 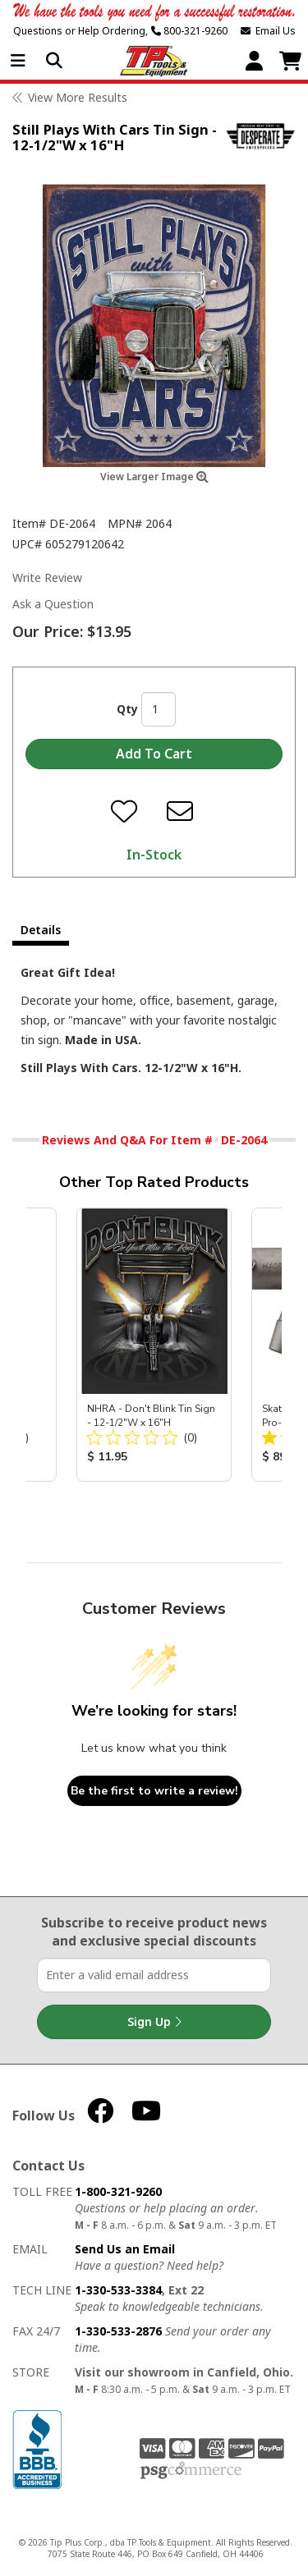 I want to click on 1-330-533-2876, so click(x=118, y=2331).